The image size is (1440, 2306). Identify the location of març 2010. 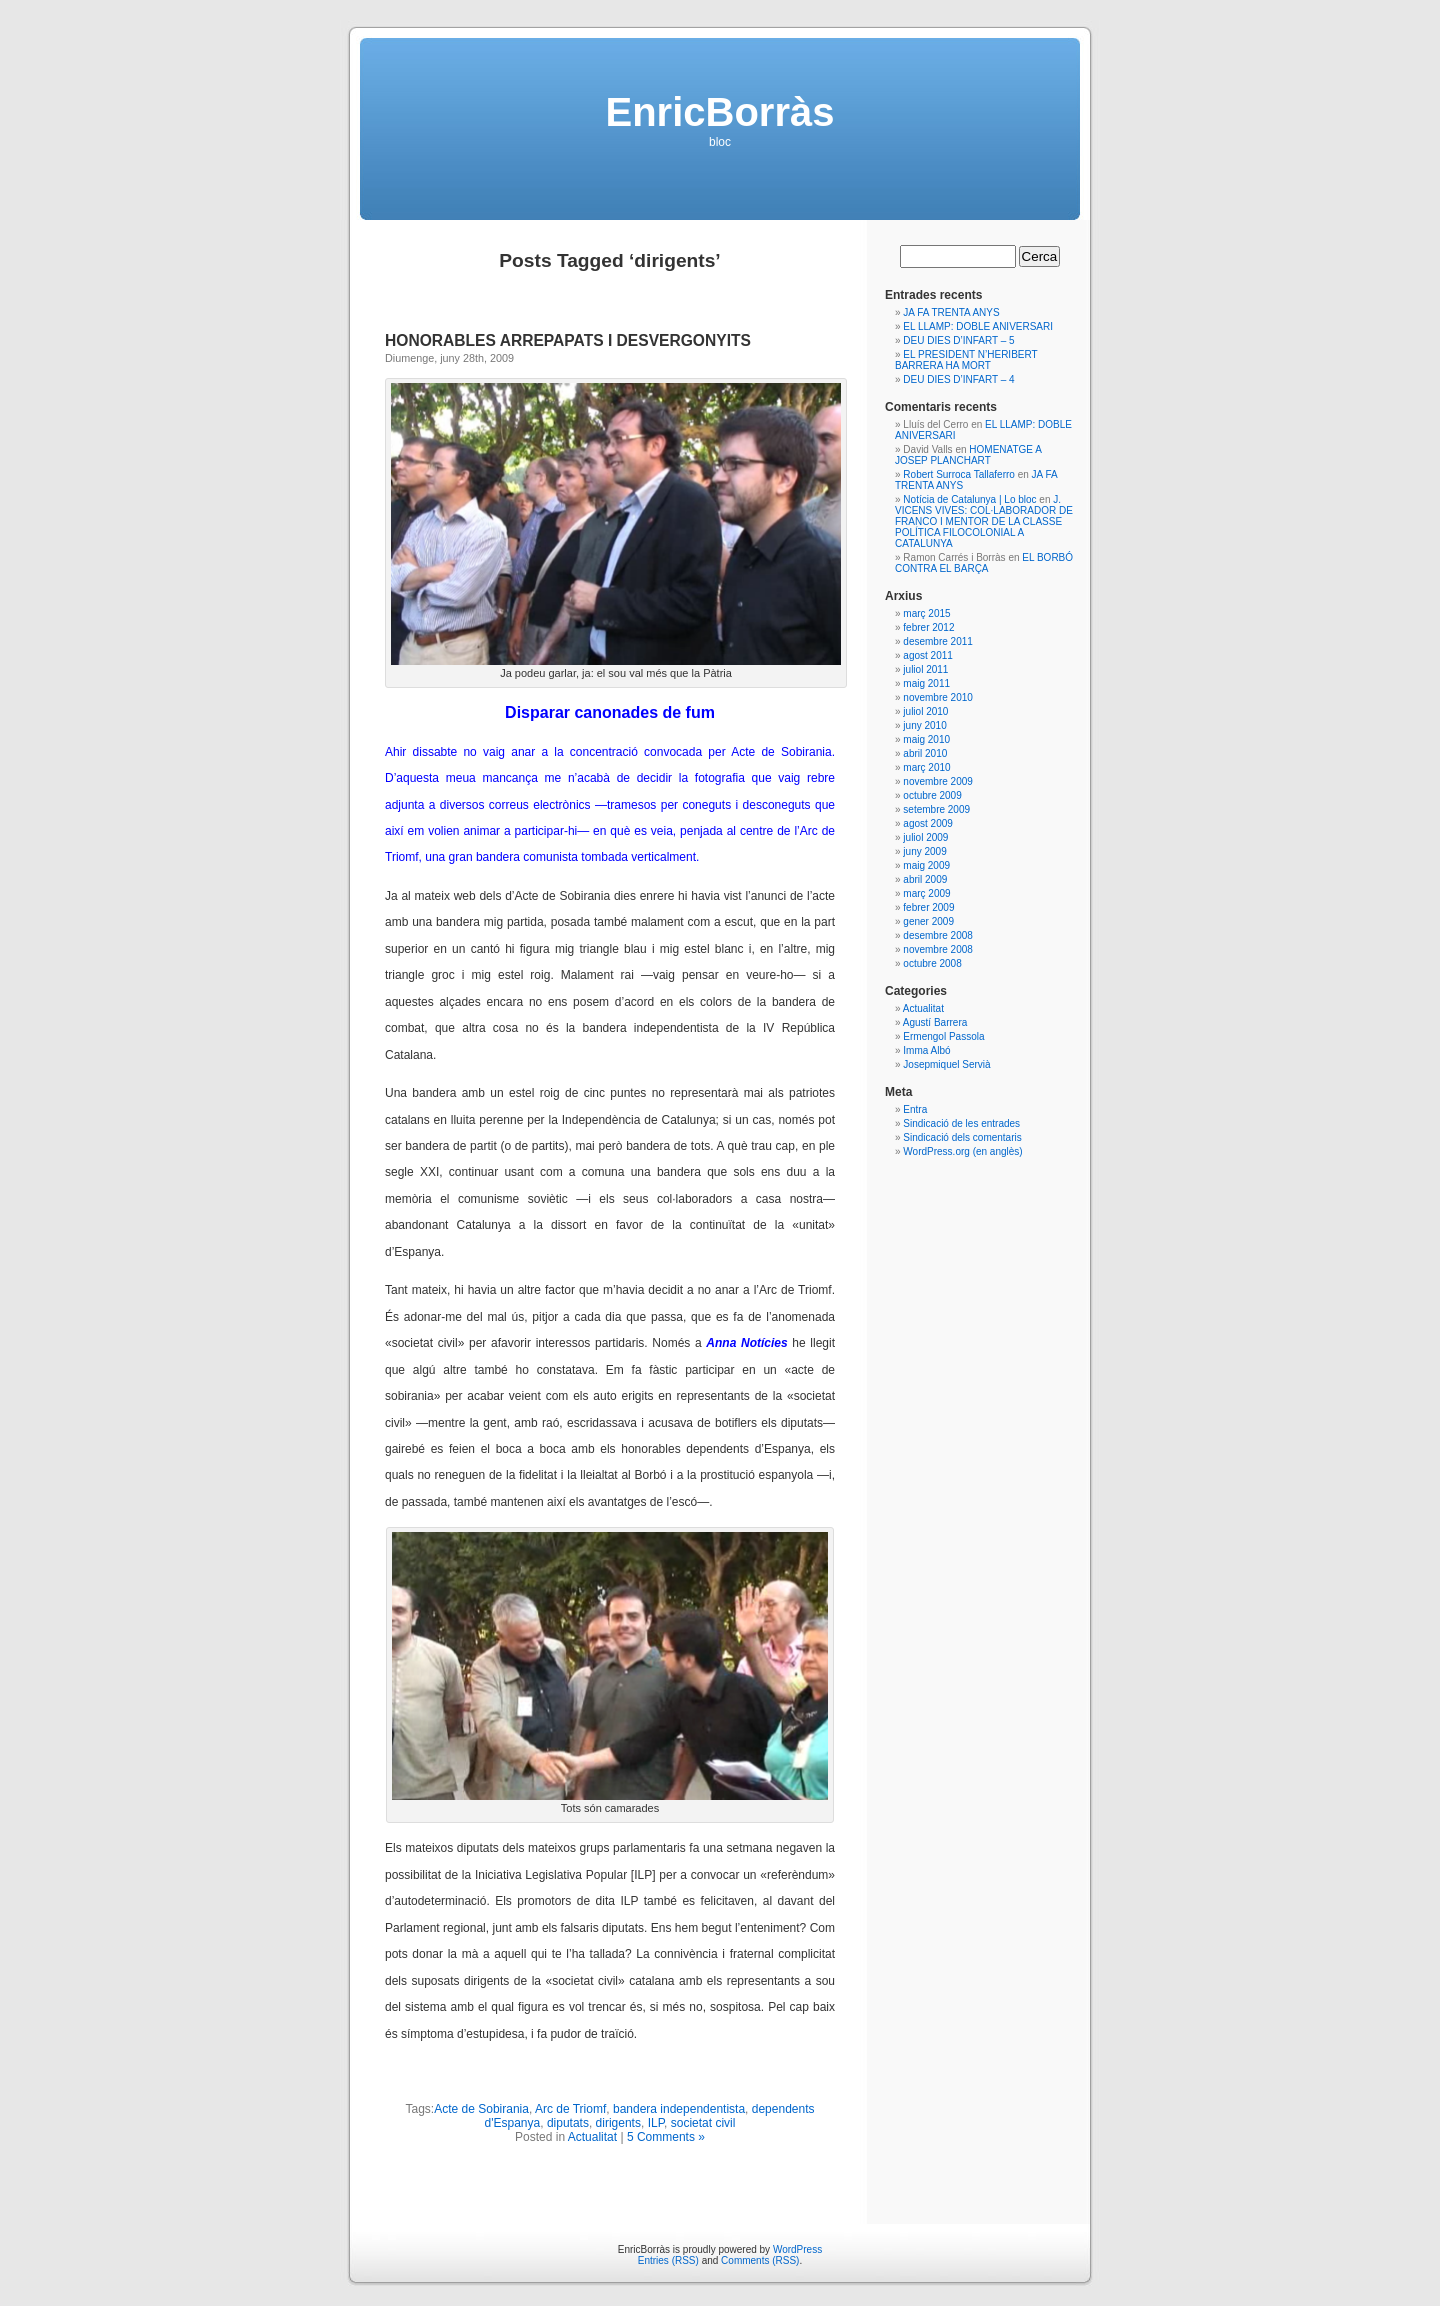
(926, 767).